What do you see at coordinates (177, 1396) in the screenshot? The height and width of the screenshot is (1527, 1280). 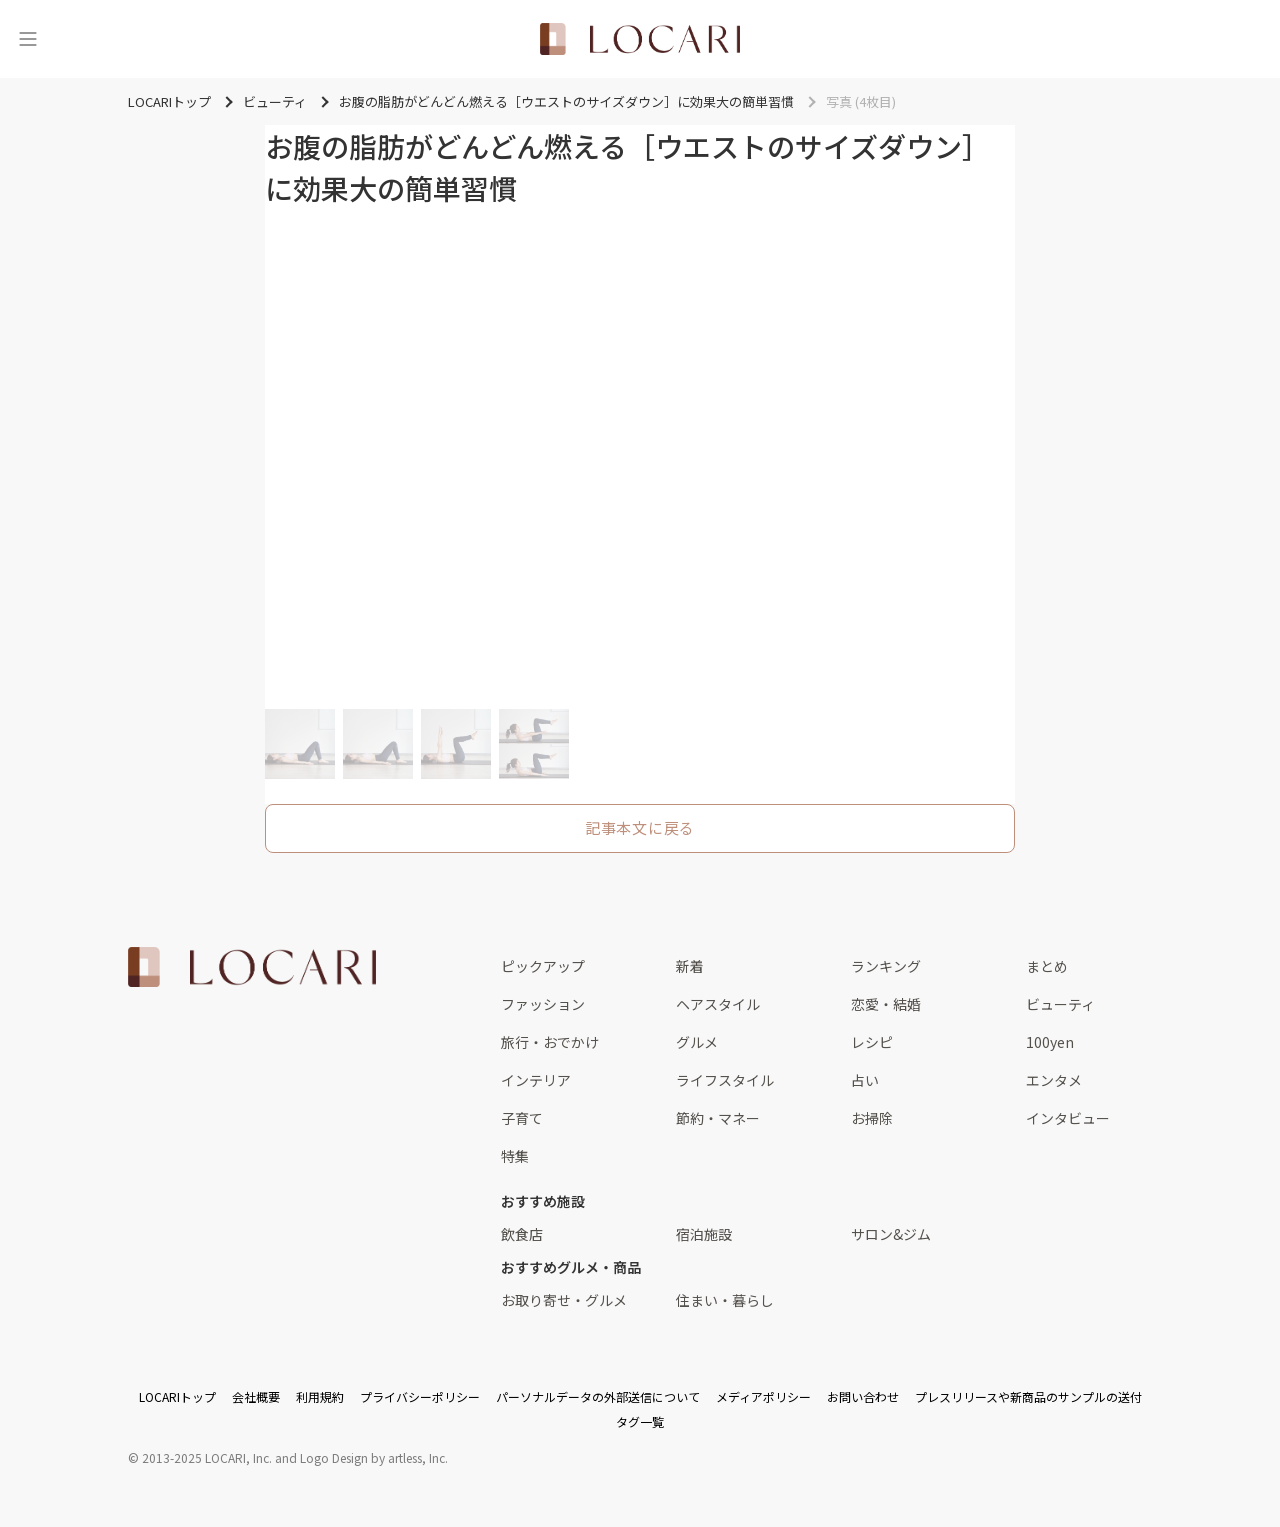 I see `LOCARIトップ` at bounding box center [177, 1396].